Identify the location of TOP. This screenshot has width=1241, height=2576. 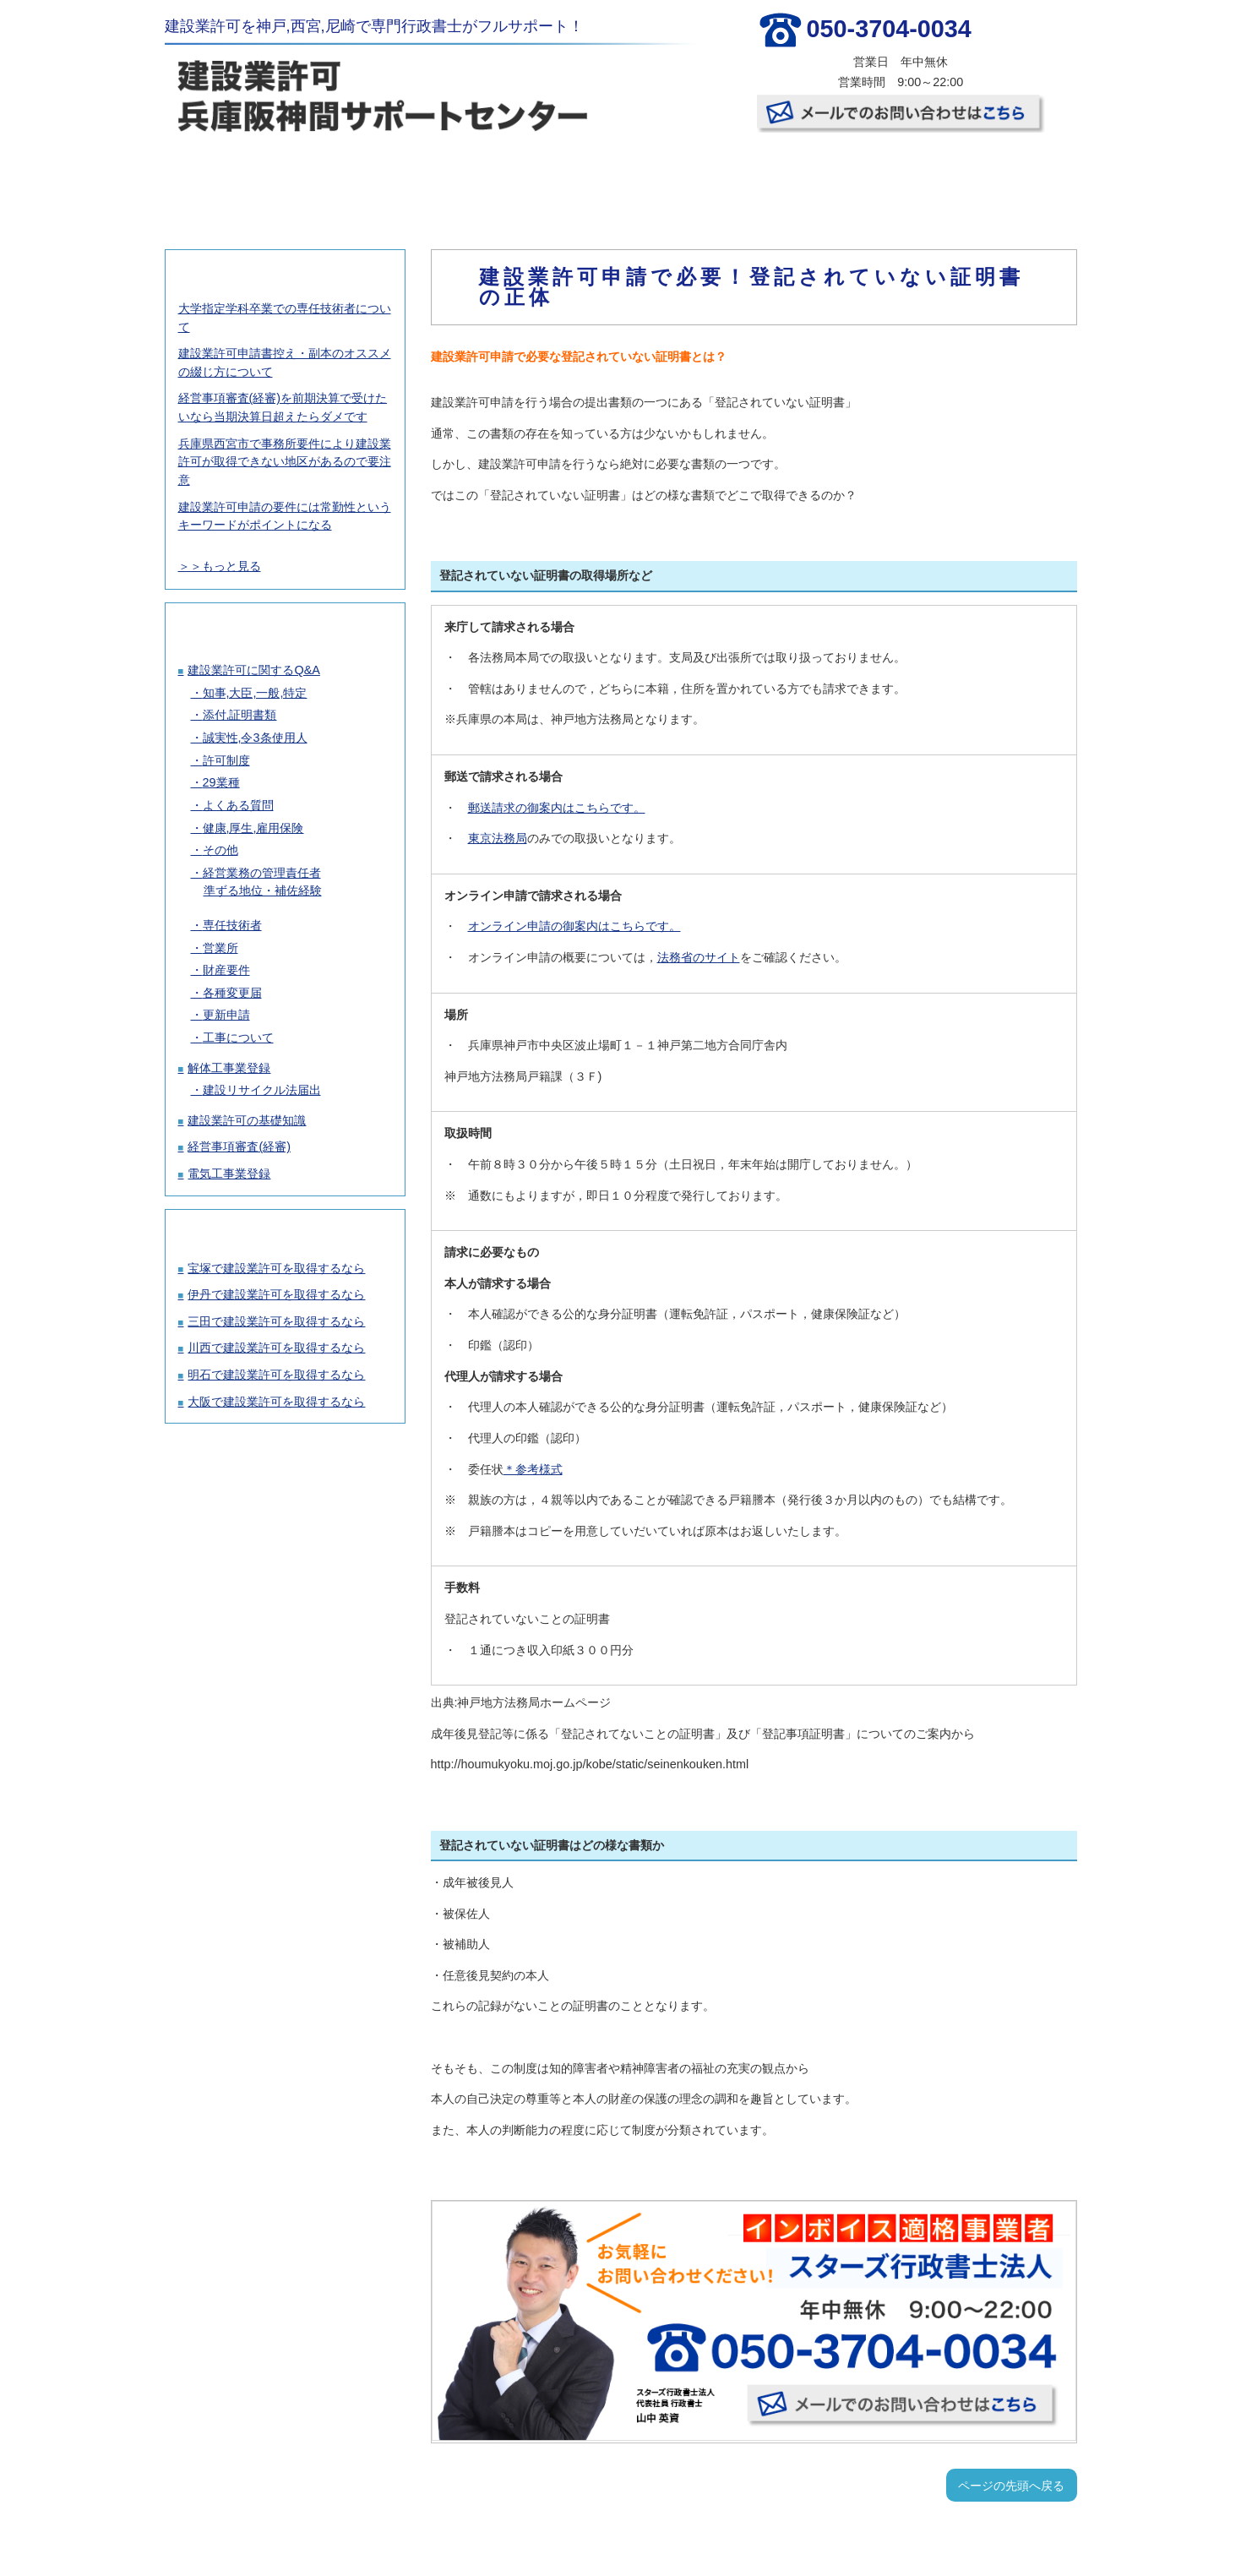
(240, 177).